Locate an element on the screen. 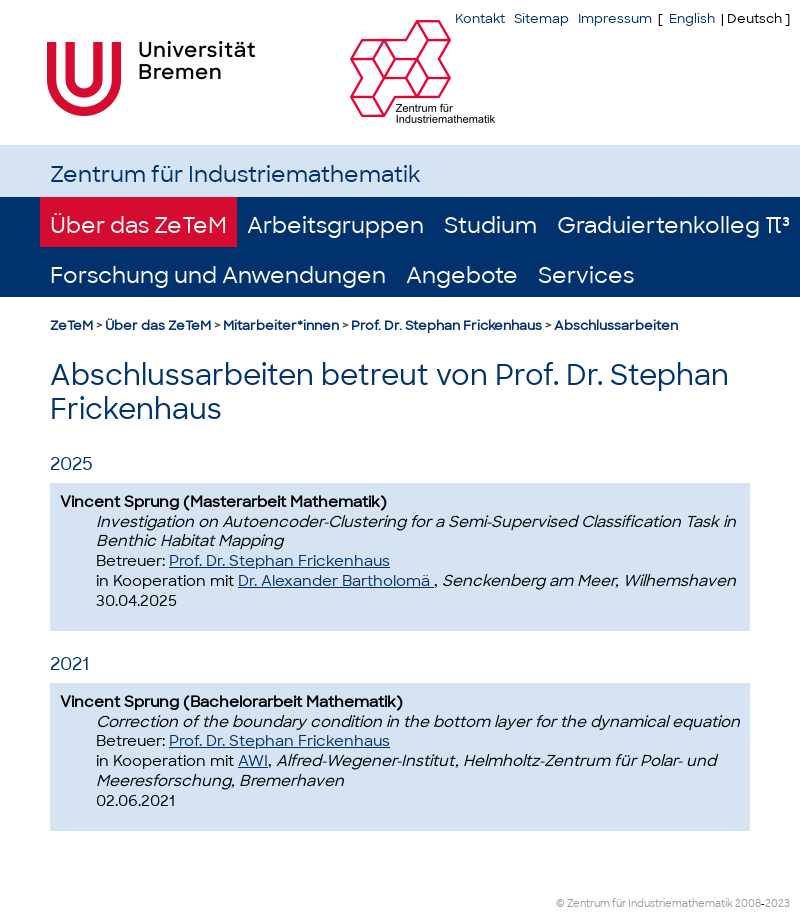  Mitarbeiter*innen is located at coordinates (281, 325).